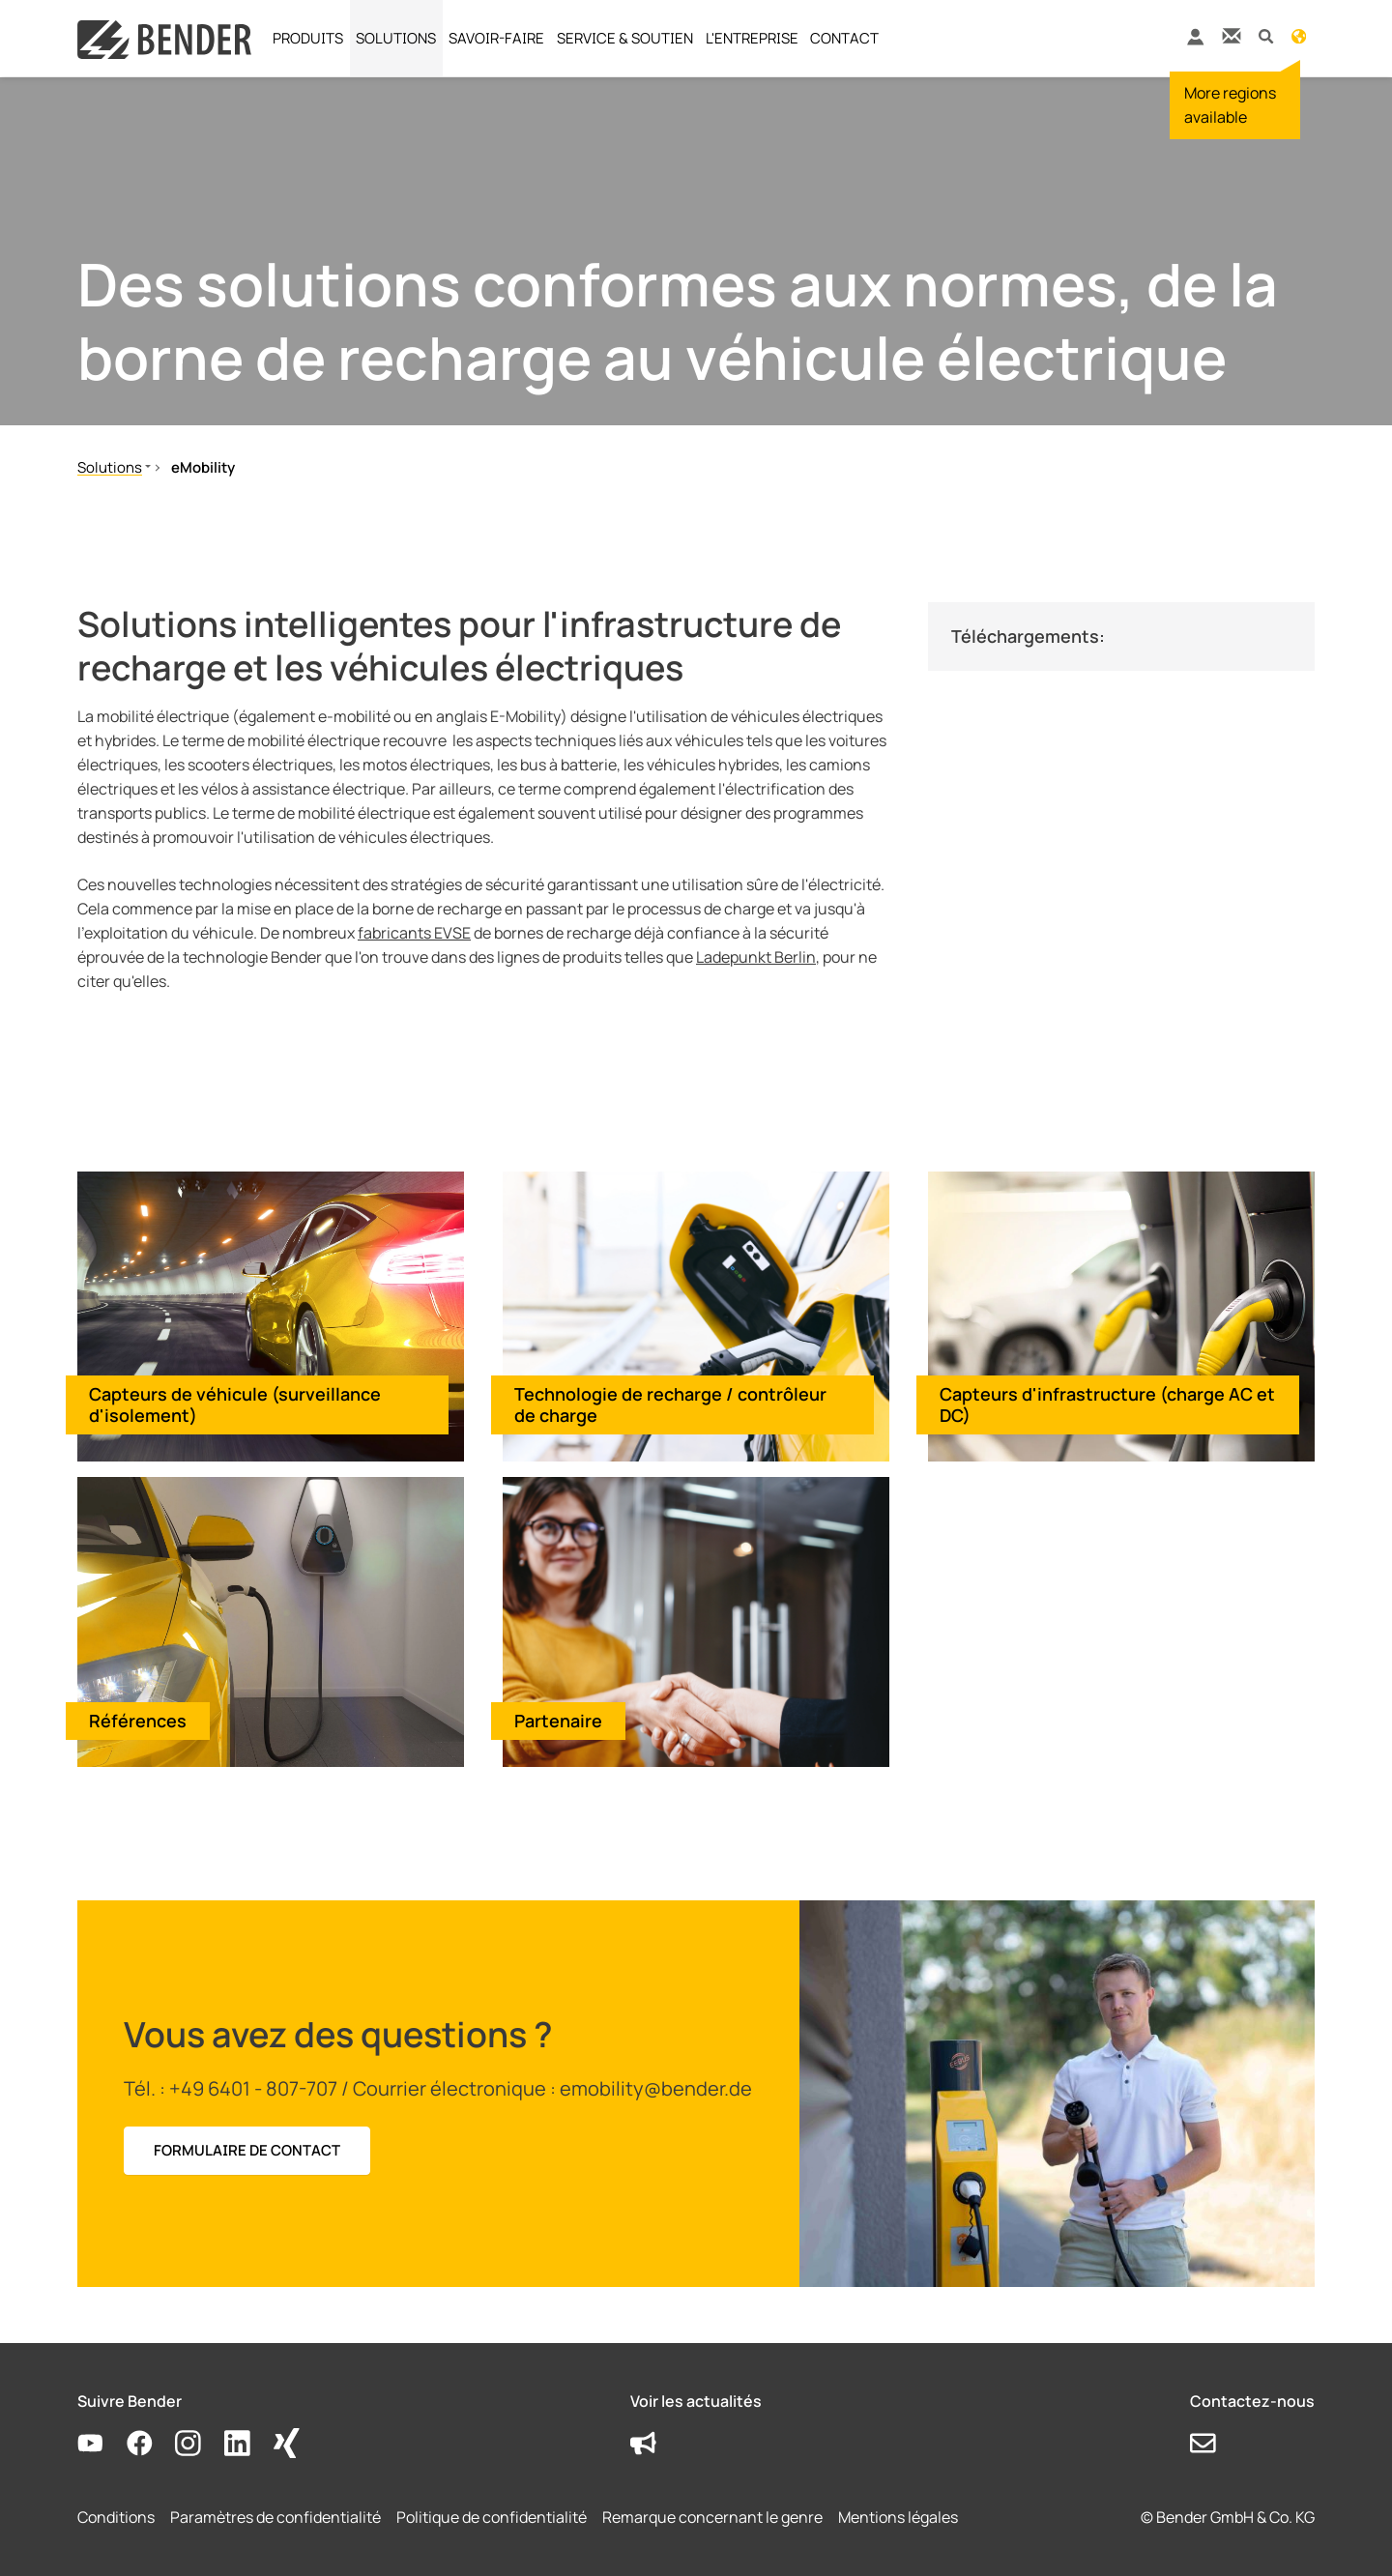 The width and height of the screenshot is (1392, 2576). Describe the element at coordinates (712, 2517) in the screenshot. I see `Remarque concernant le genre` at that location.